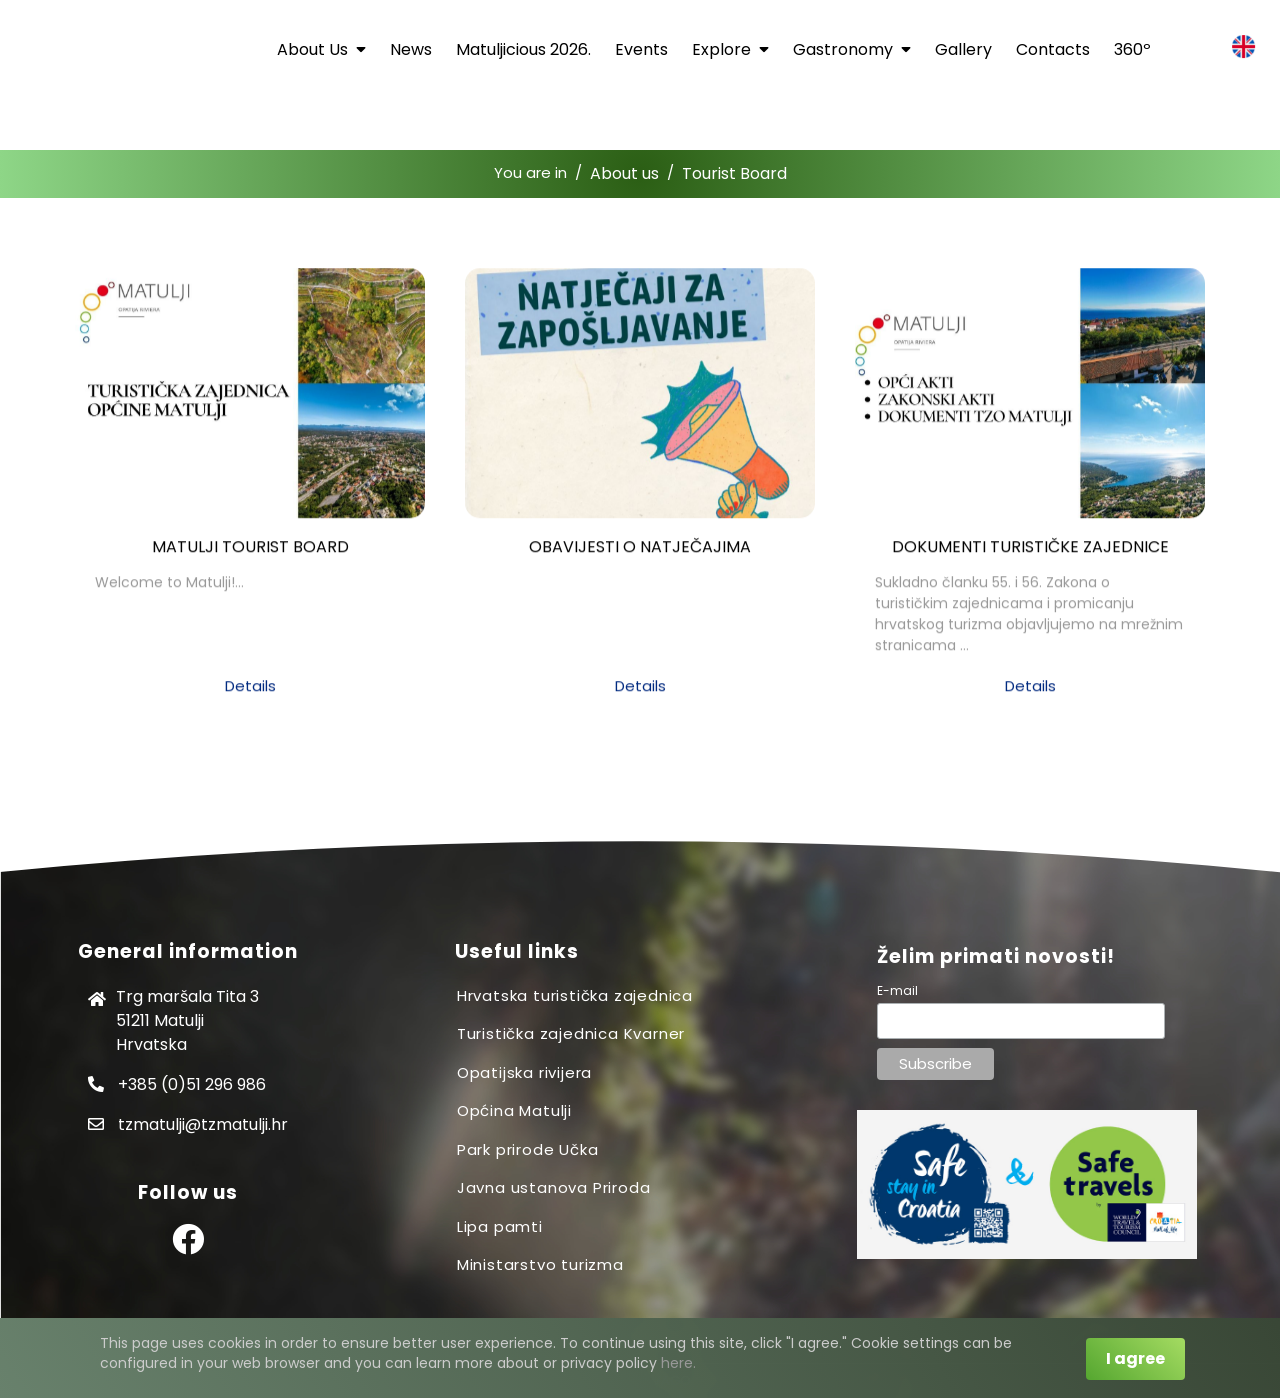  What do you see at coordinates (852, 49) in the screenshot?
I see `Gastronomy` at bounding box center [852, 49].